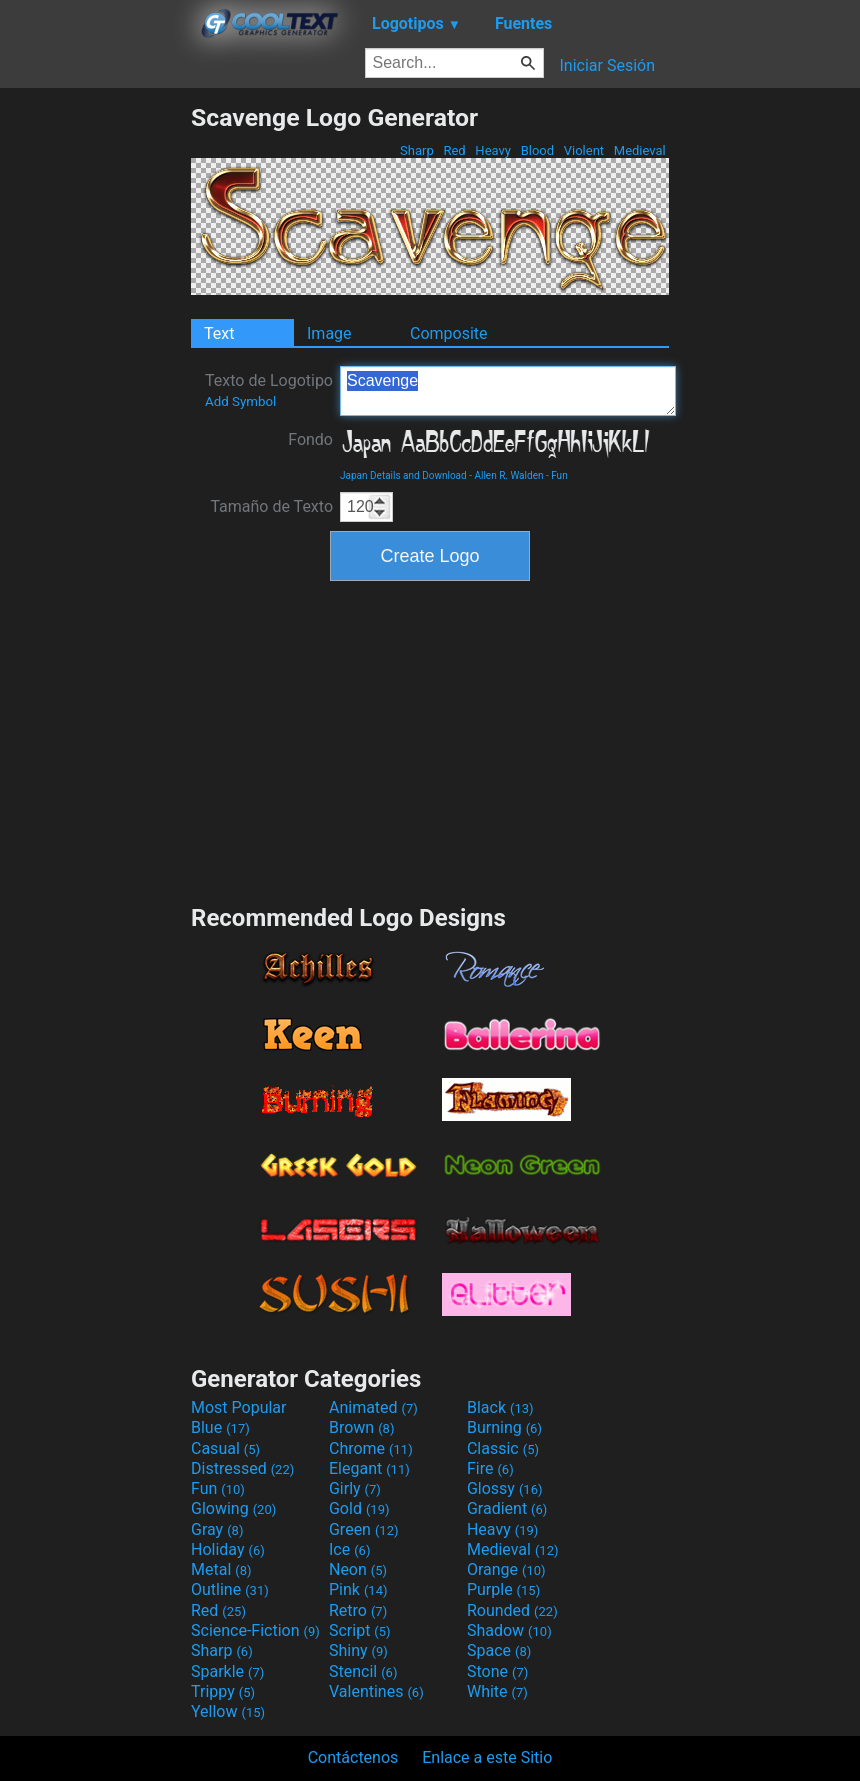 The image size is (860, 1781). What do you see at coordinates (508, 391) in the screenshot?
I see `Scavenge` at bounding box center [508, 391].